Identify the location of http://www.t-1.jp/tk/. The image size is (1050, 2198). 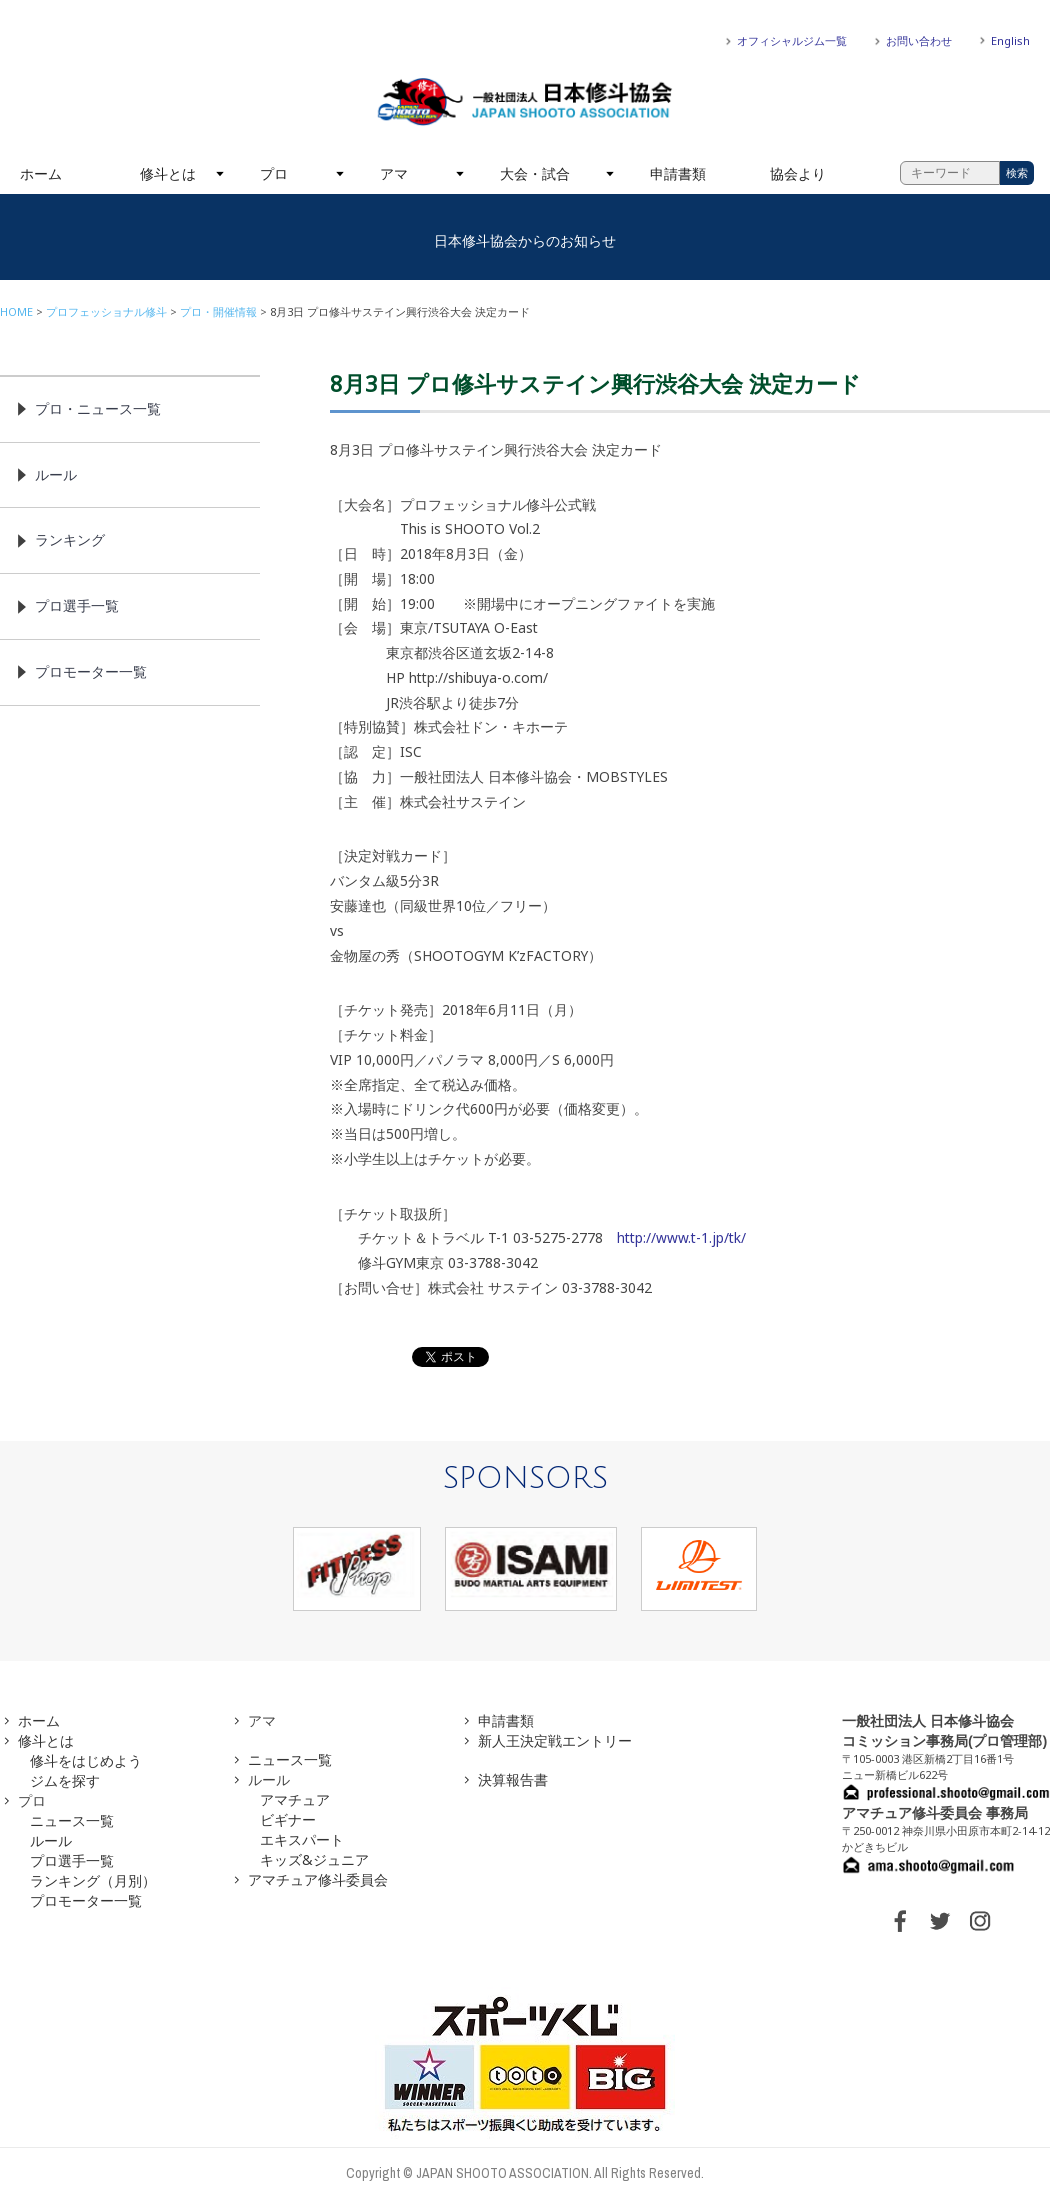
(681, 1237).